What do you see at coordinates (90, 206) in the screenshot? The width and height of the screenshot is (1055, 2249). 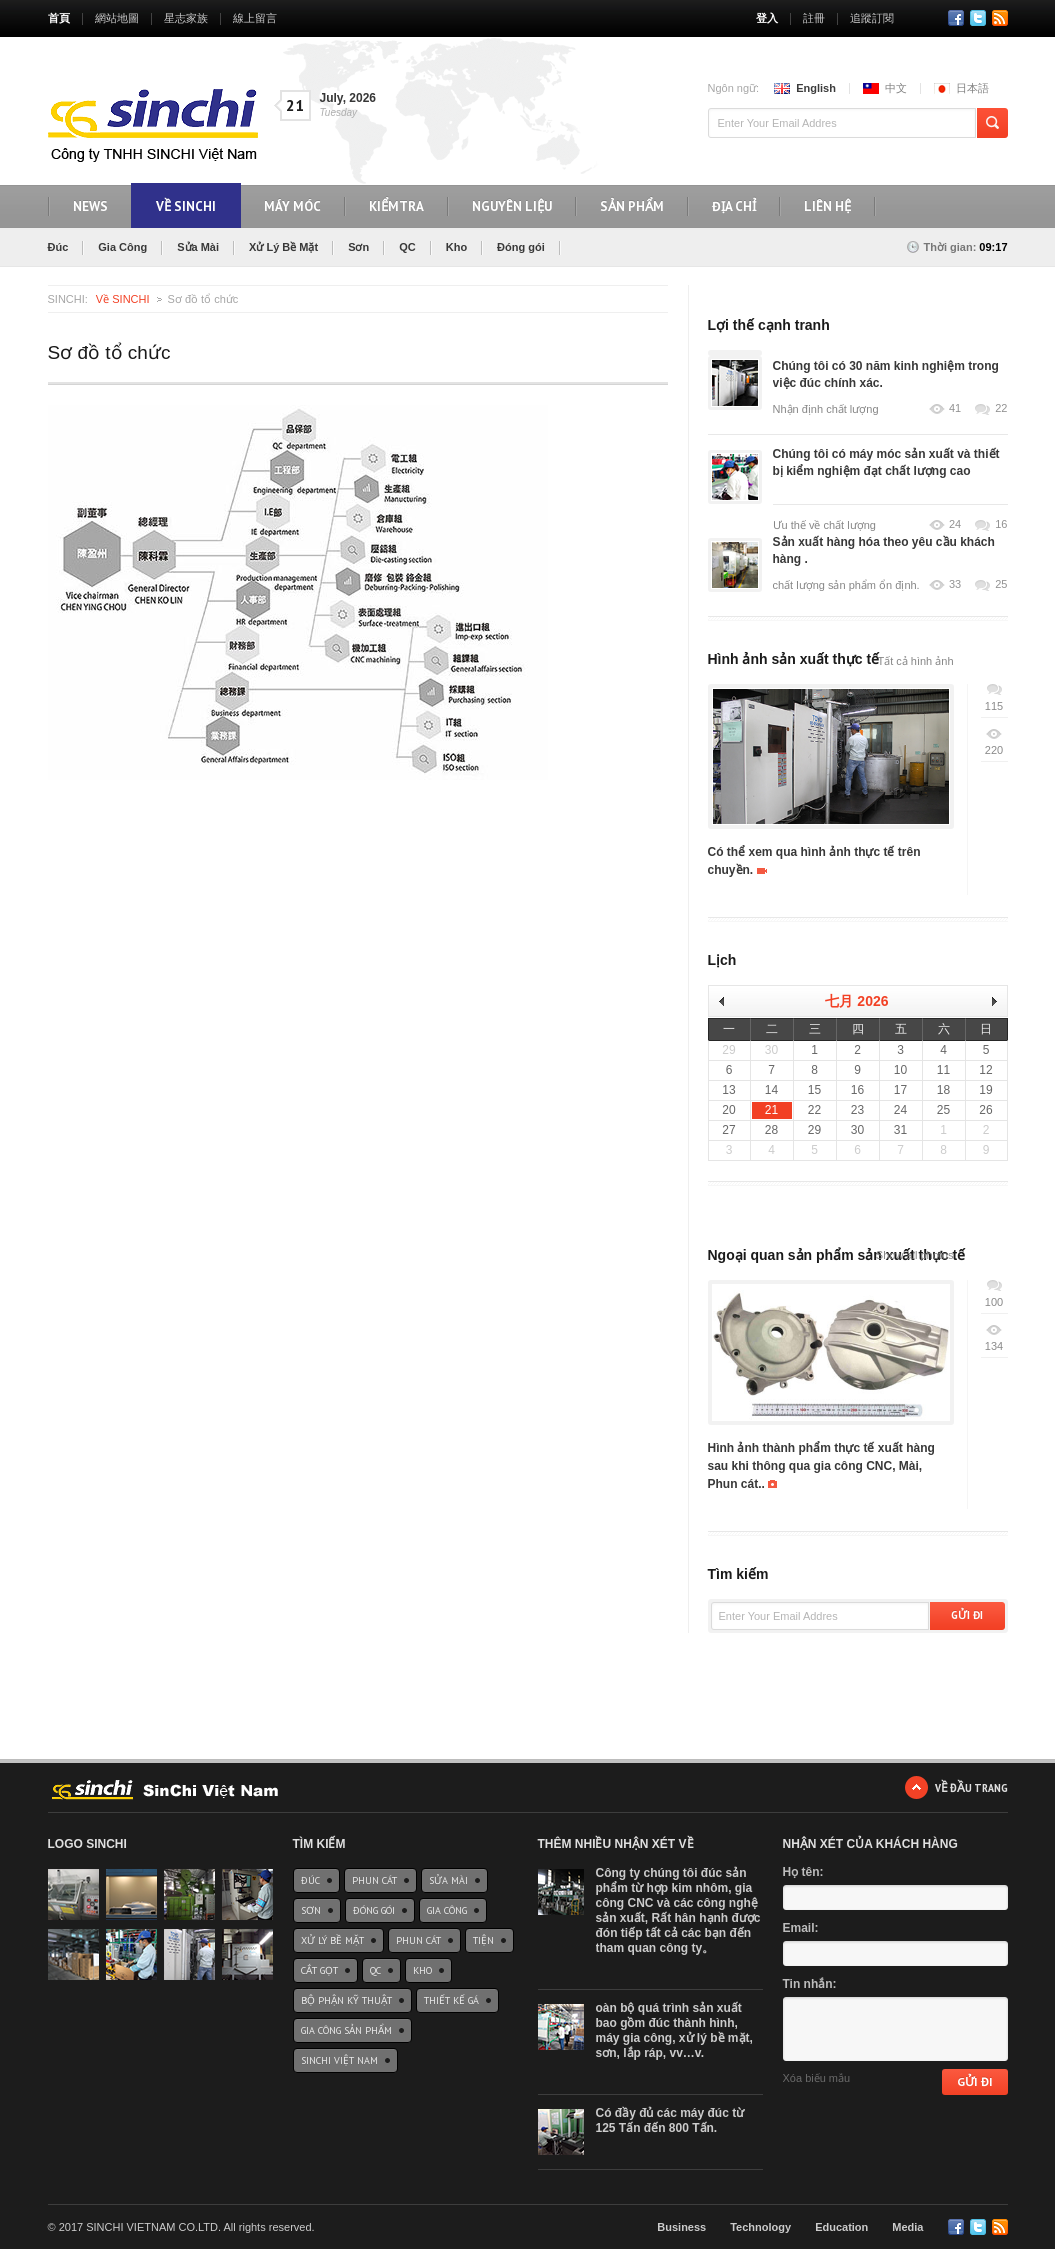 I see `NEWS` at bounding box center [90, 206].